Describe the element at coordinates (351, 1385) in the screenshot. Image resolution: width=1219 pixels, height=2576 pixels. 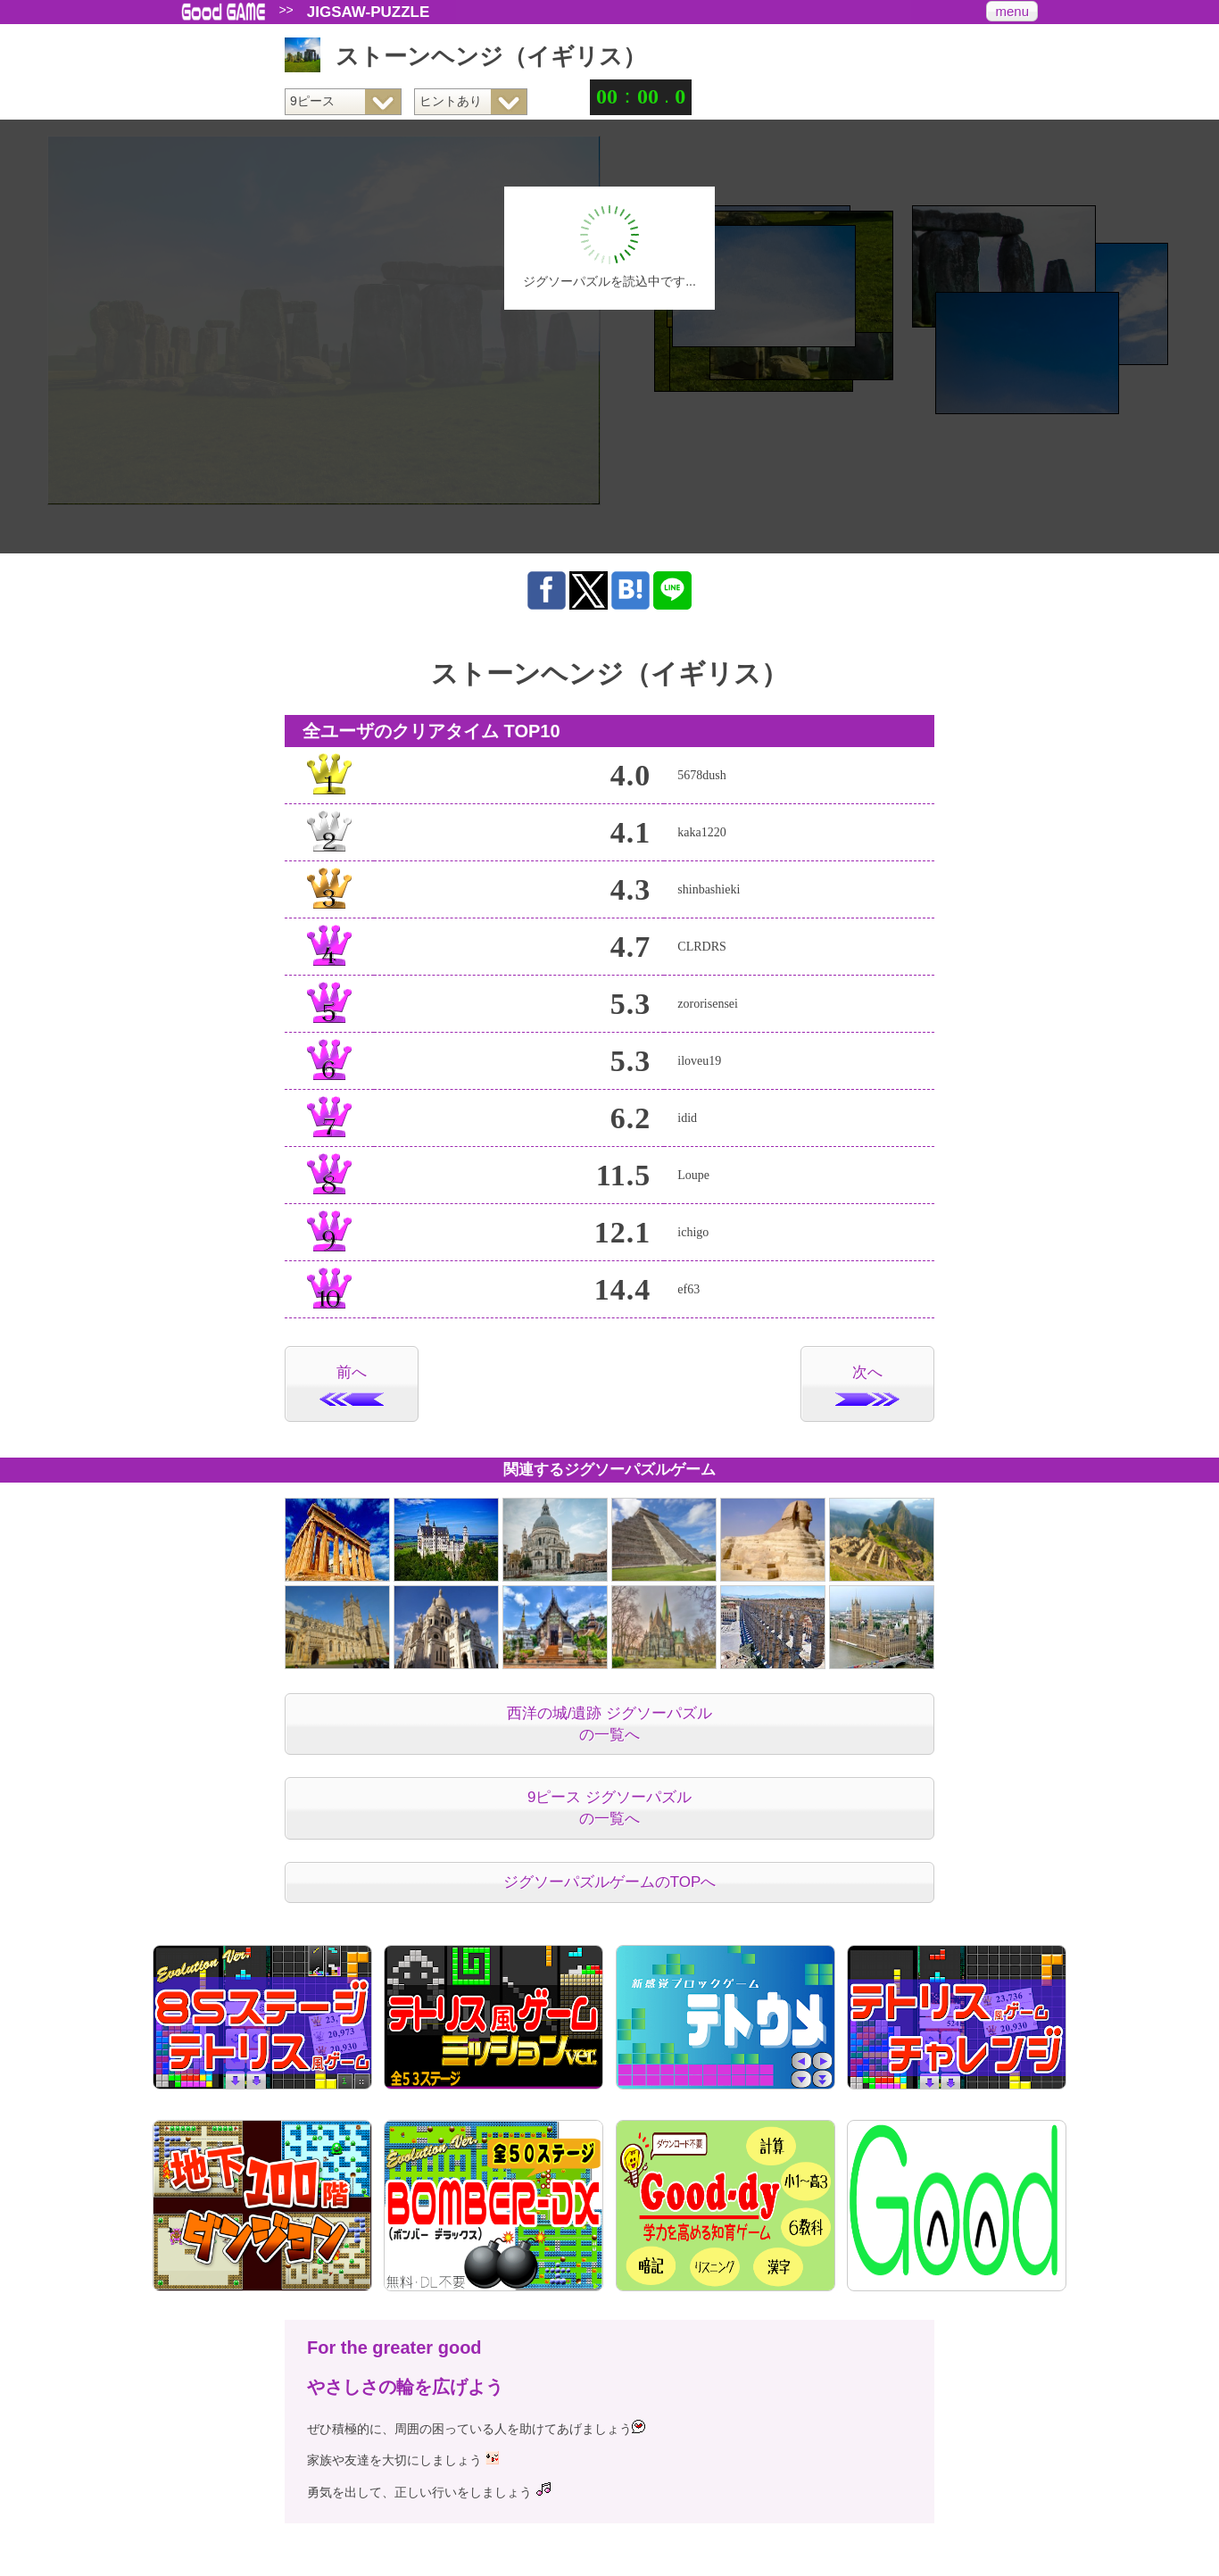
I see `前へ` at that location.